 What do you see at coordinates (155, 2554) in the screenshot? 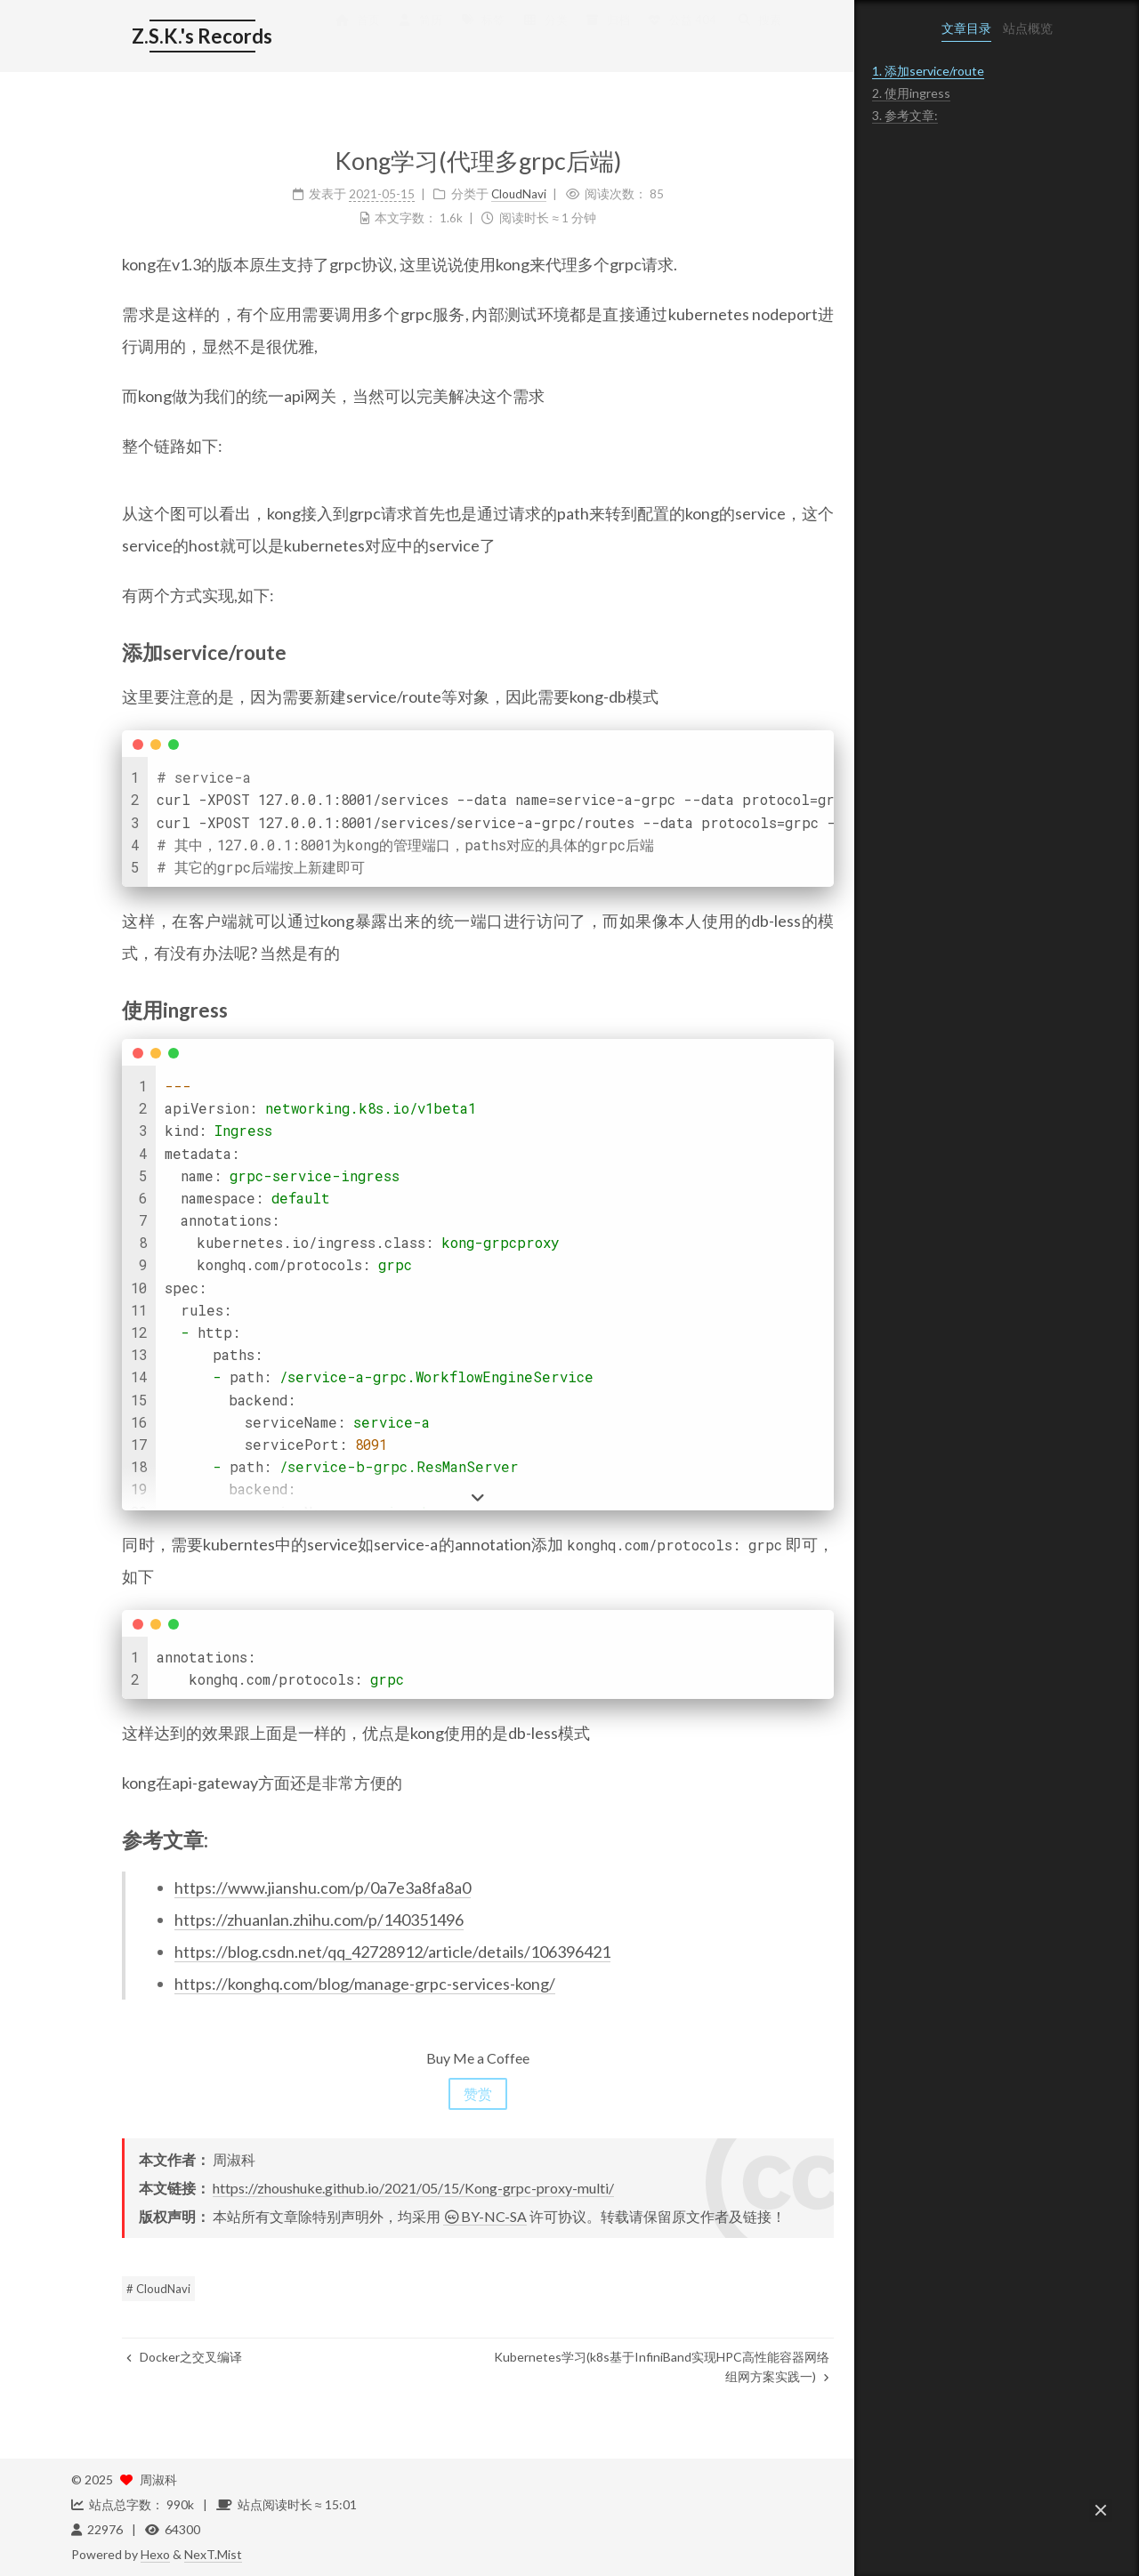
I see `Hexo` at bounding box center [155, 2554].